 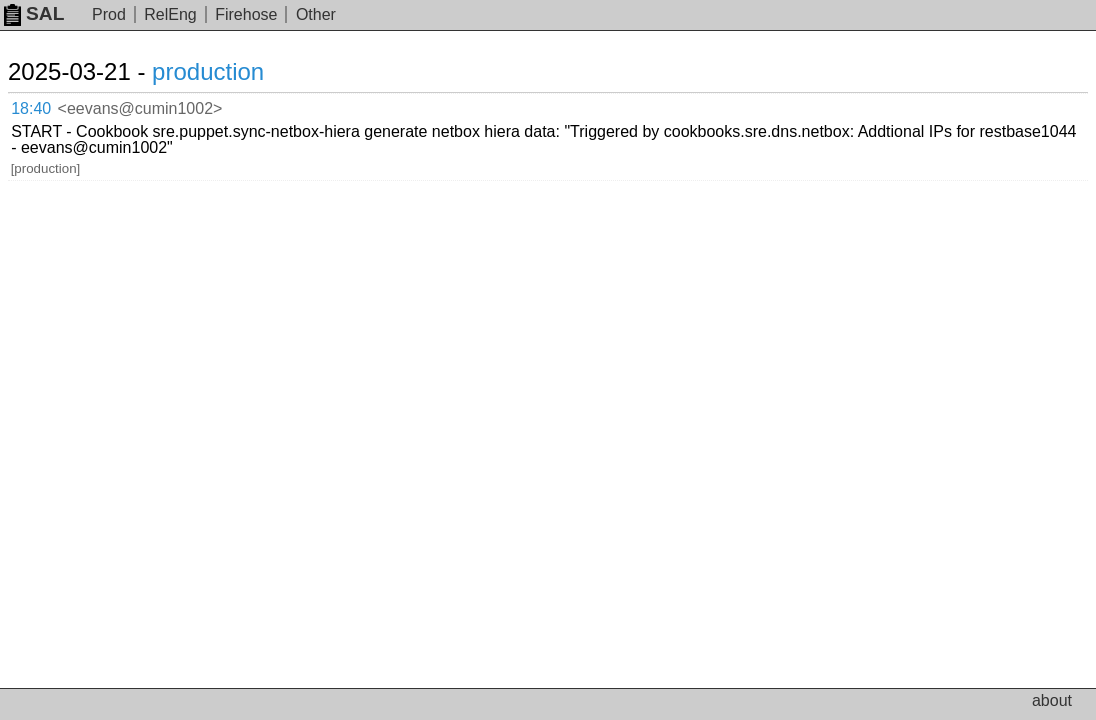 I want to click on SAL, so click(x=34, y=13).